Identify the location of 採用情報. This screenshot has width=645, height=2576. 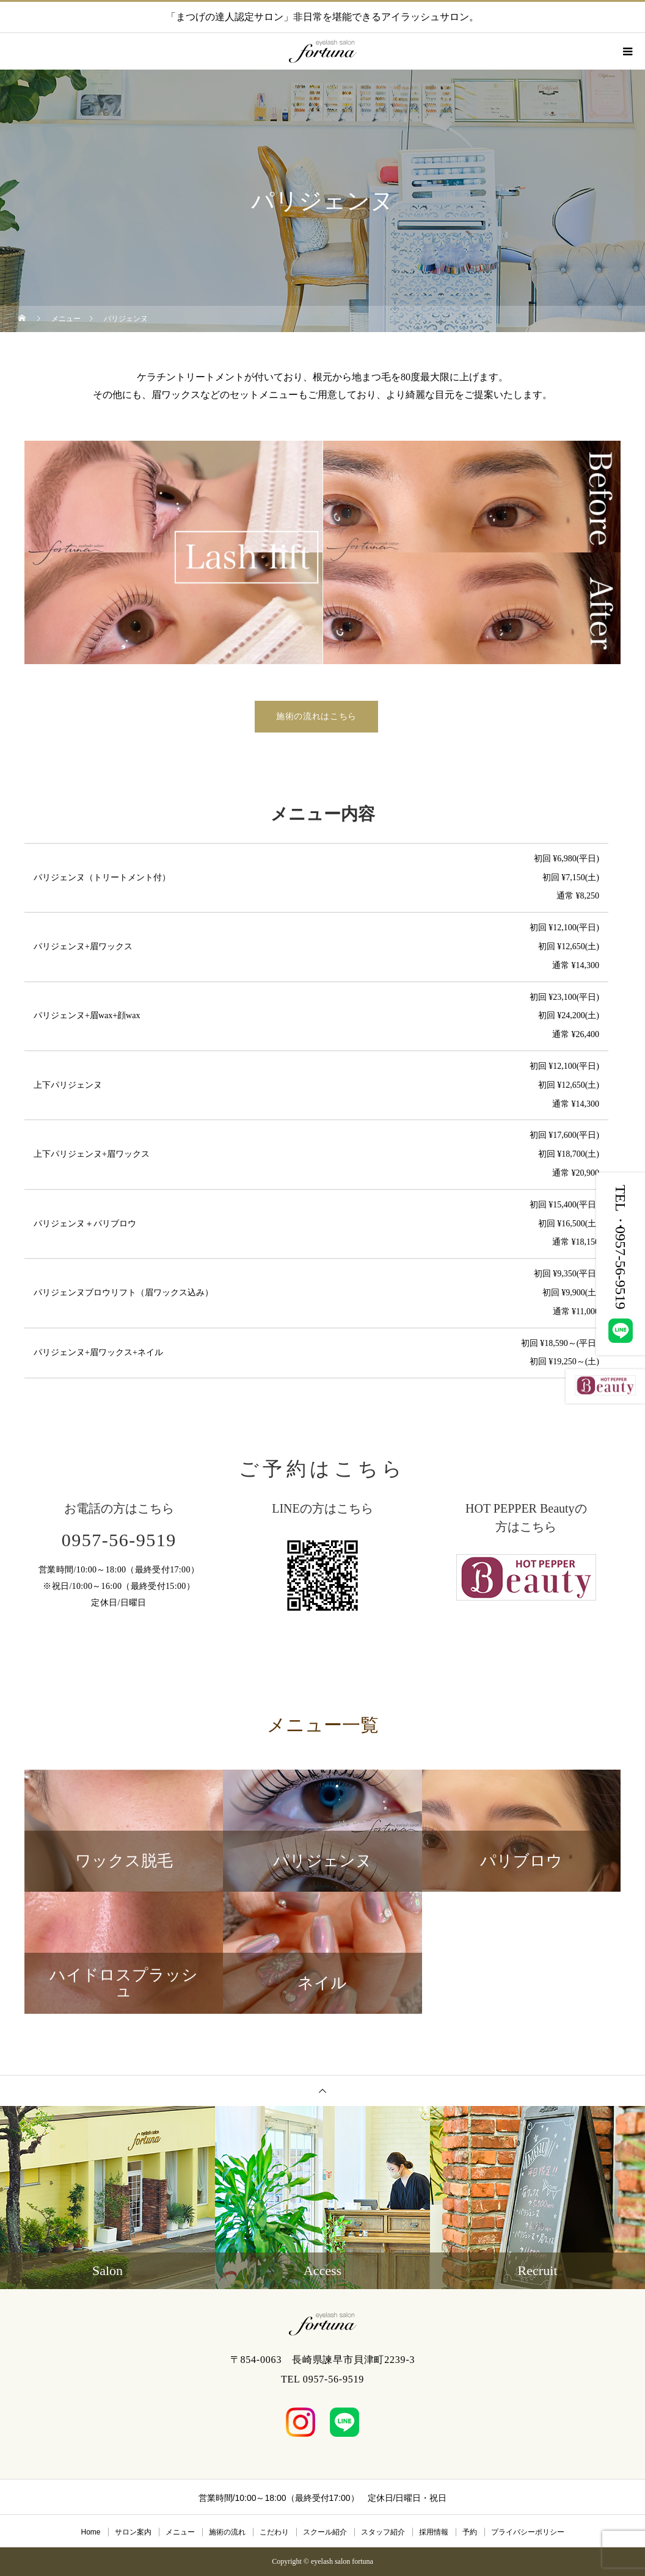
(433, 2532).